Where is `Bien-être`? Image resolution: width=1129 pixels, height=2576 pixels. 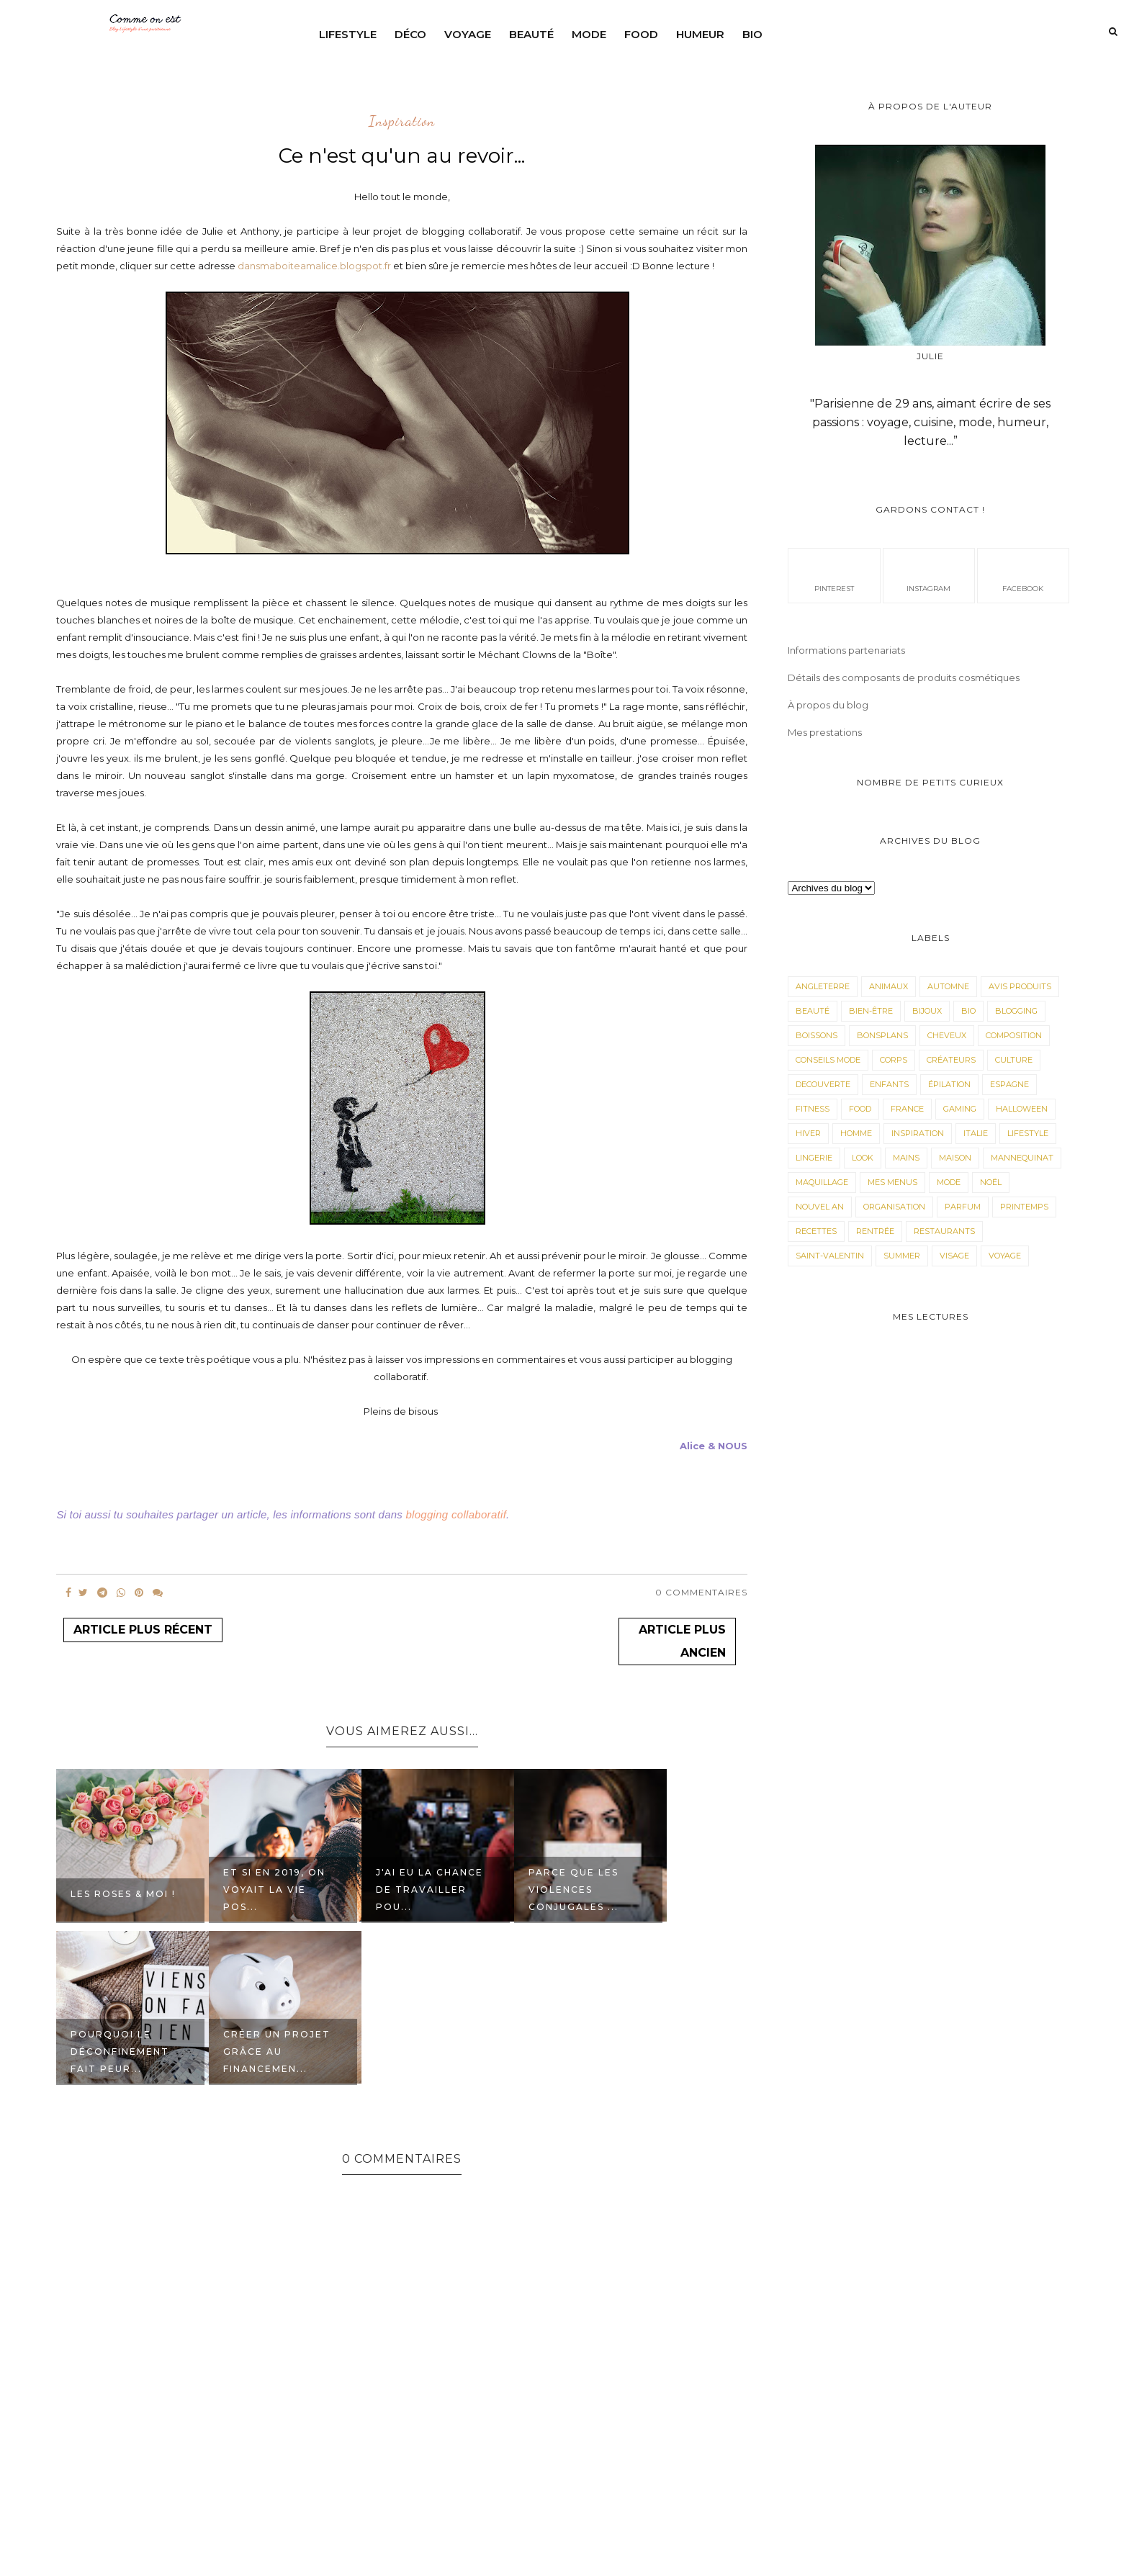 Bien-être is located at coordinates (871, 1011).